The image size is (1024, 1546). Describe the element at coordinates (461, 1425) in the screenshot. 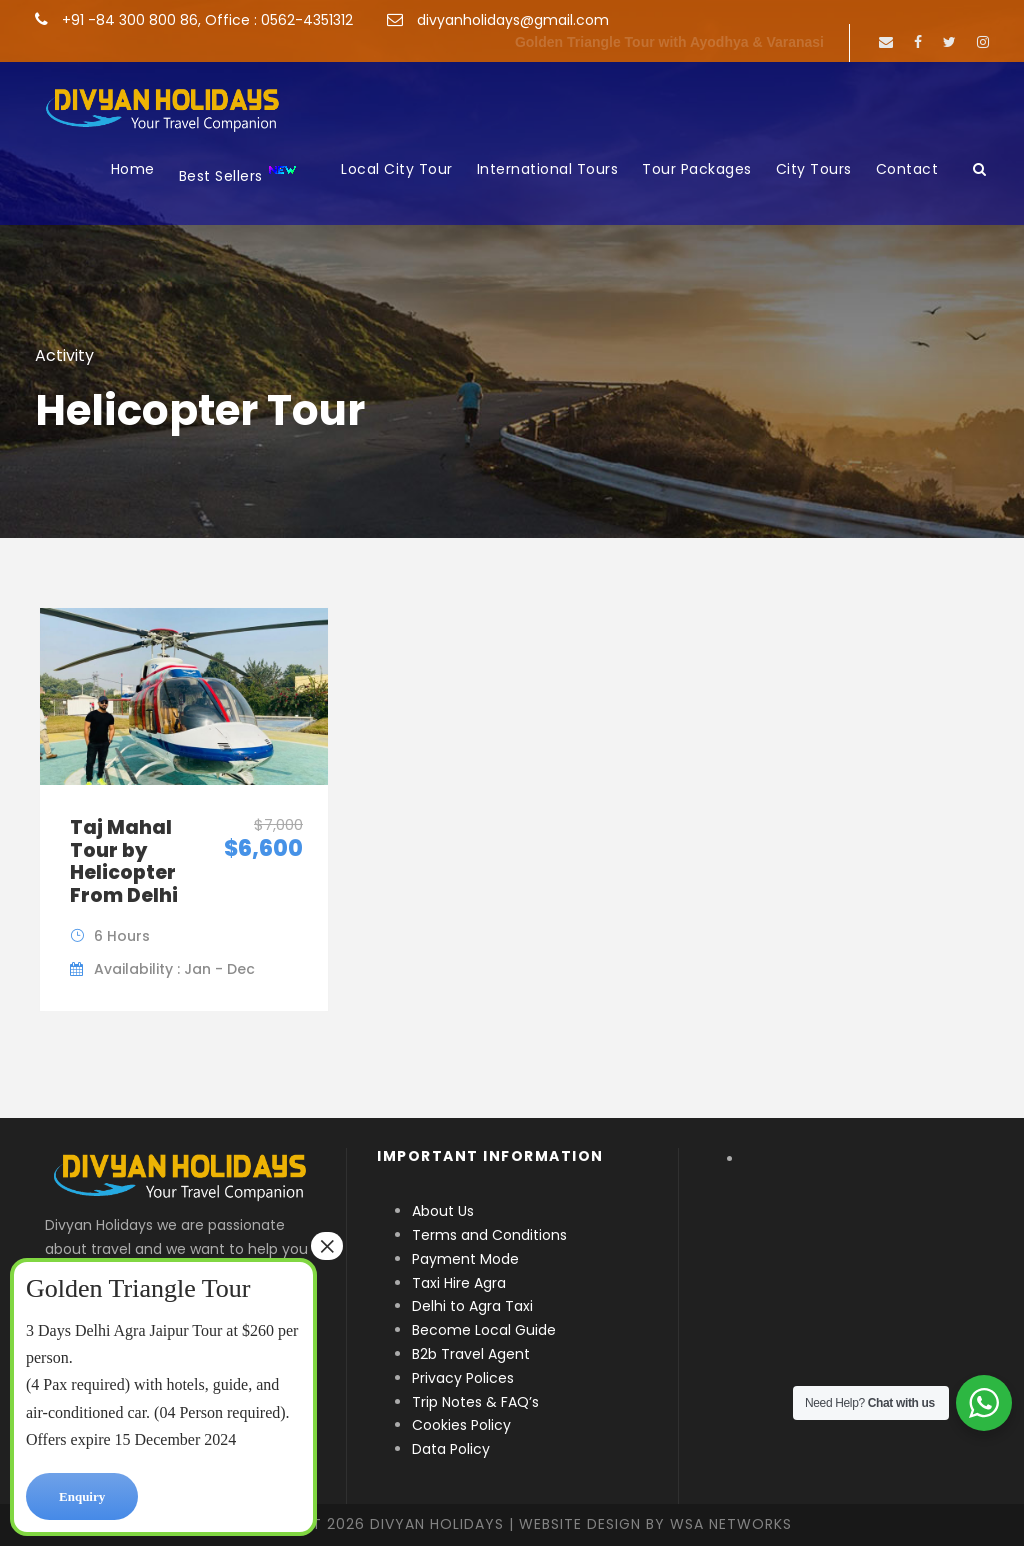

I see `Cookies Policy` at that location.